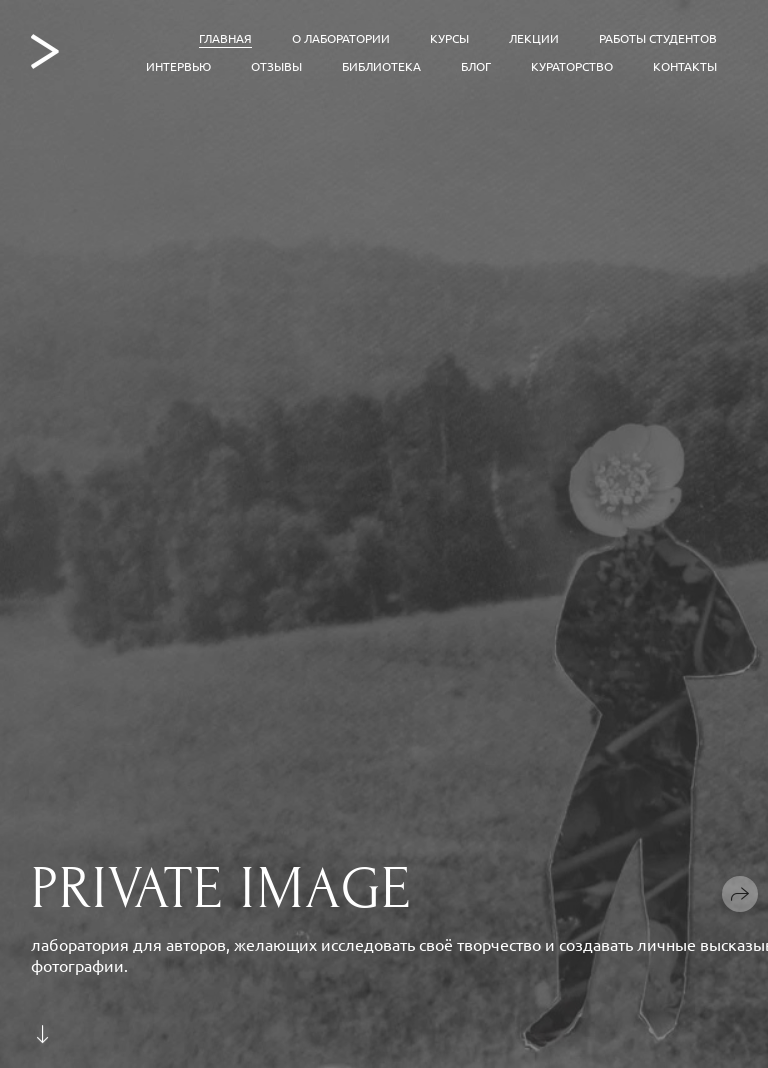 The image size is (768, 1068). Describe the element at coordinates (381, 66) in the screenshot. I see `Библиотека` at that location.